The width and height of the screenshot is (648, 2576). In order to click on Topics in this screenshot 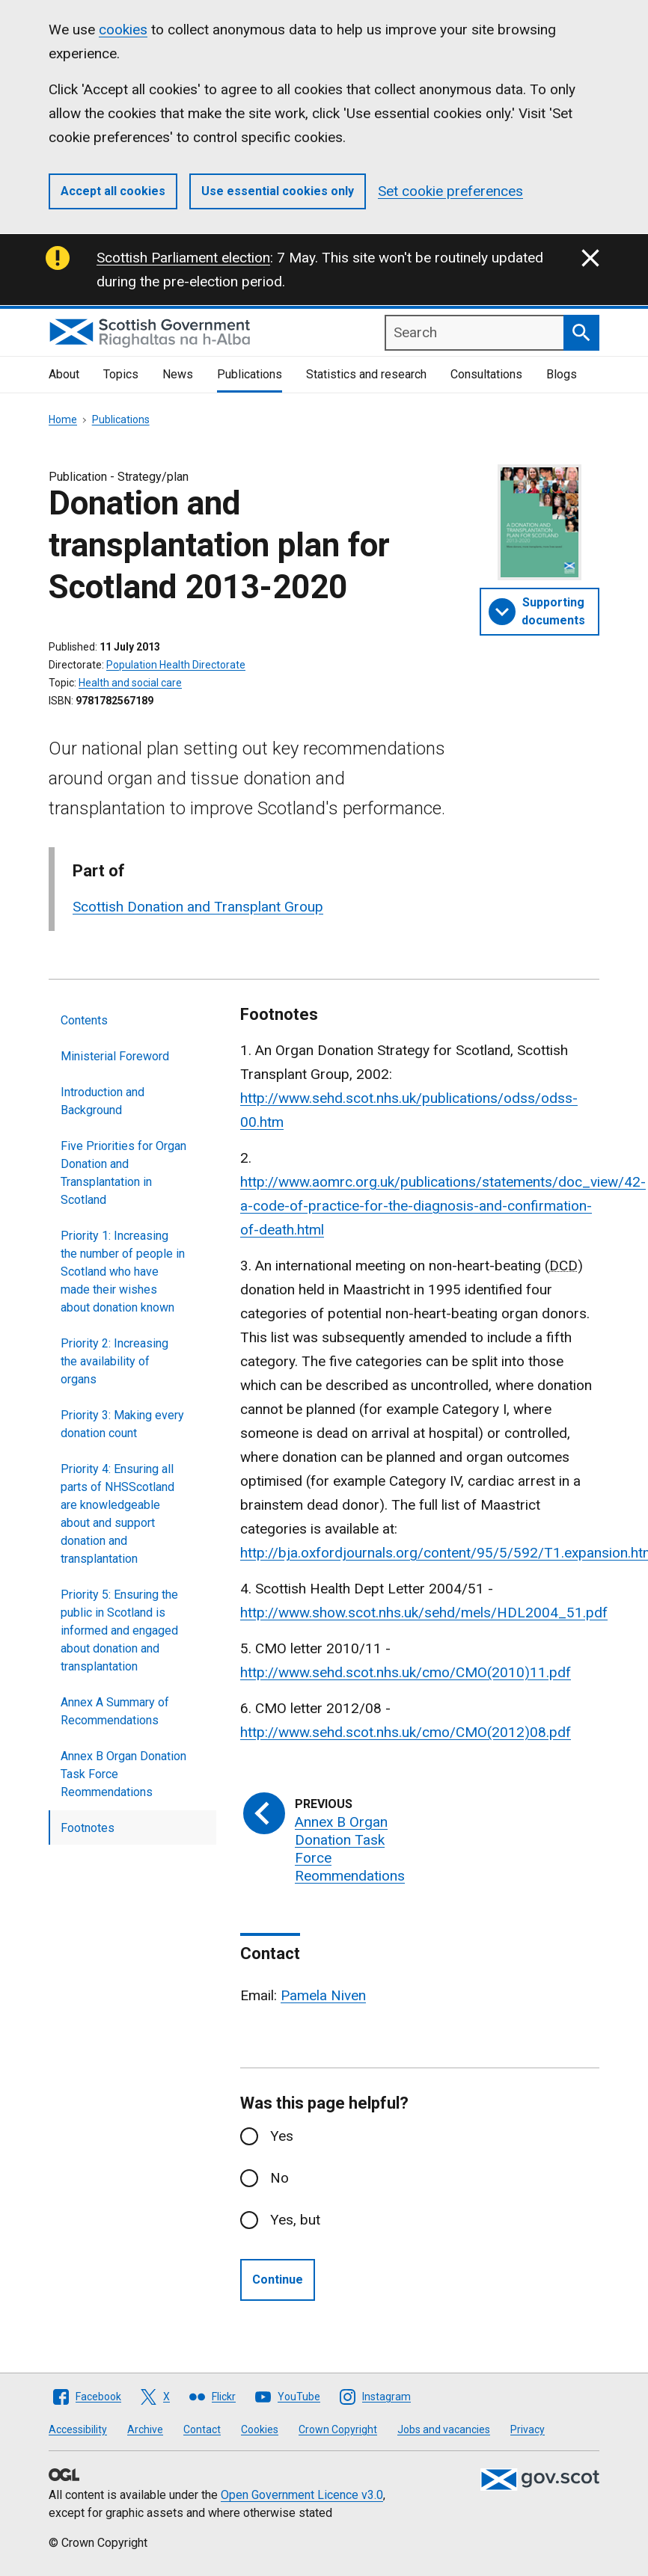, I will do `click(120, 374)`.